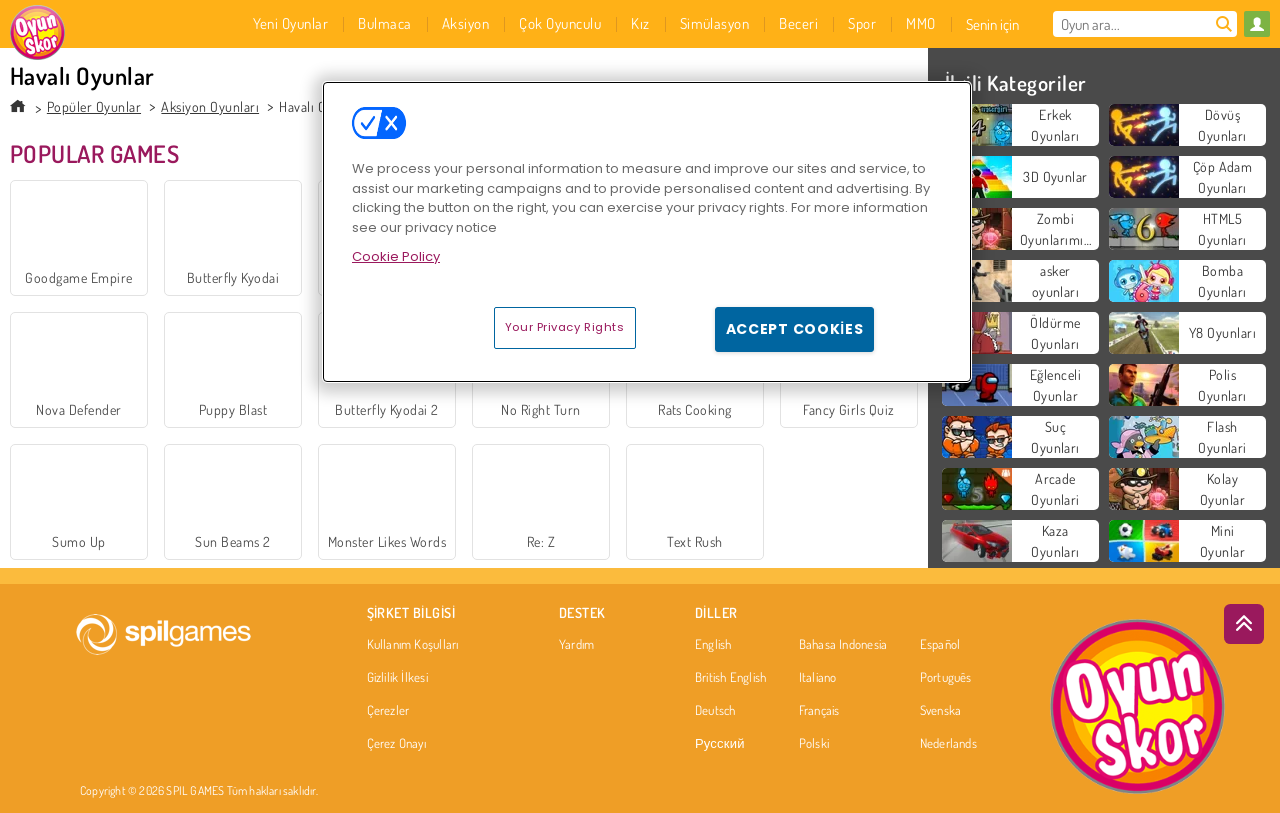 The image size is (1280, 813). I want to click on Kullanım Koşulları, so click(413, 645).